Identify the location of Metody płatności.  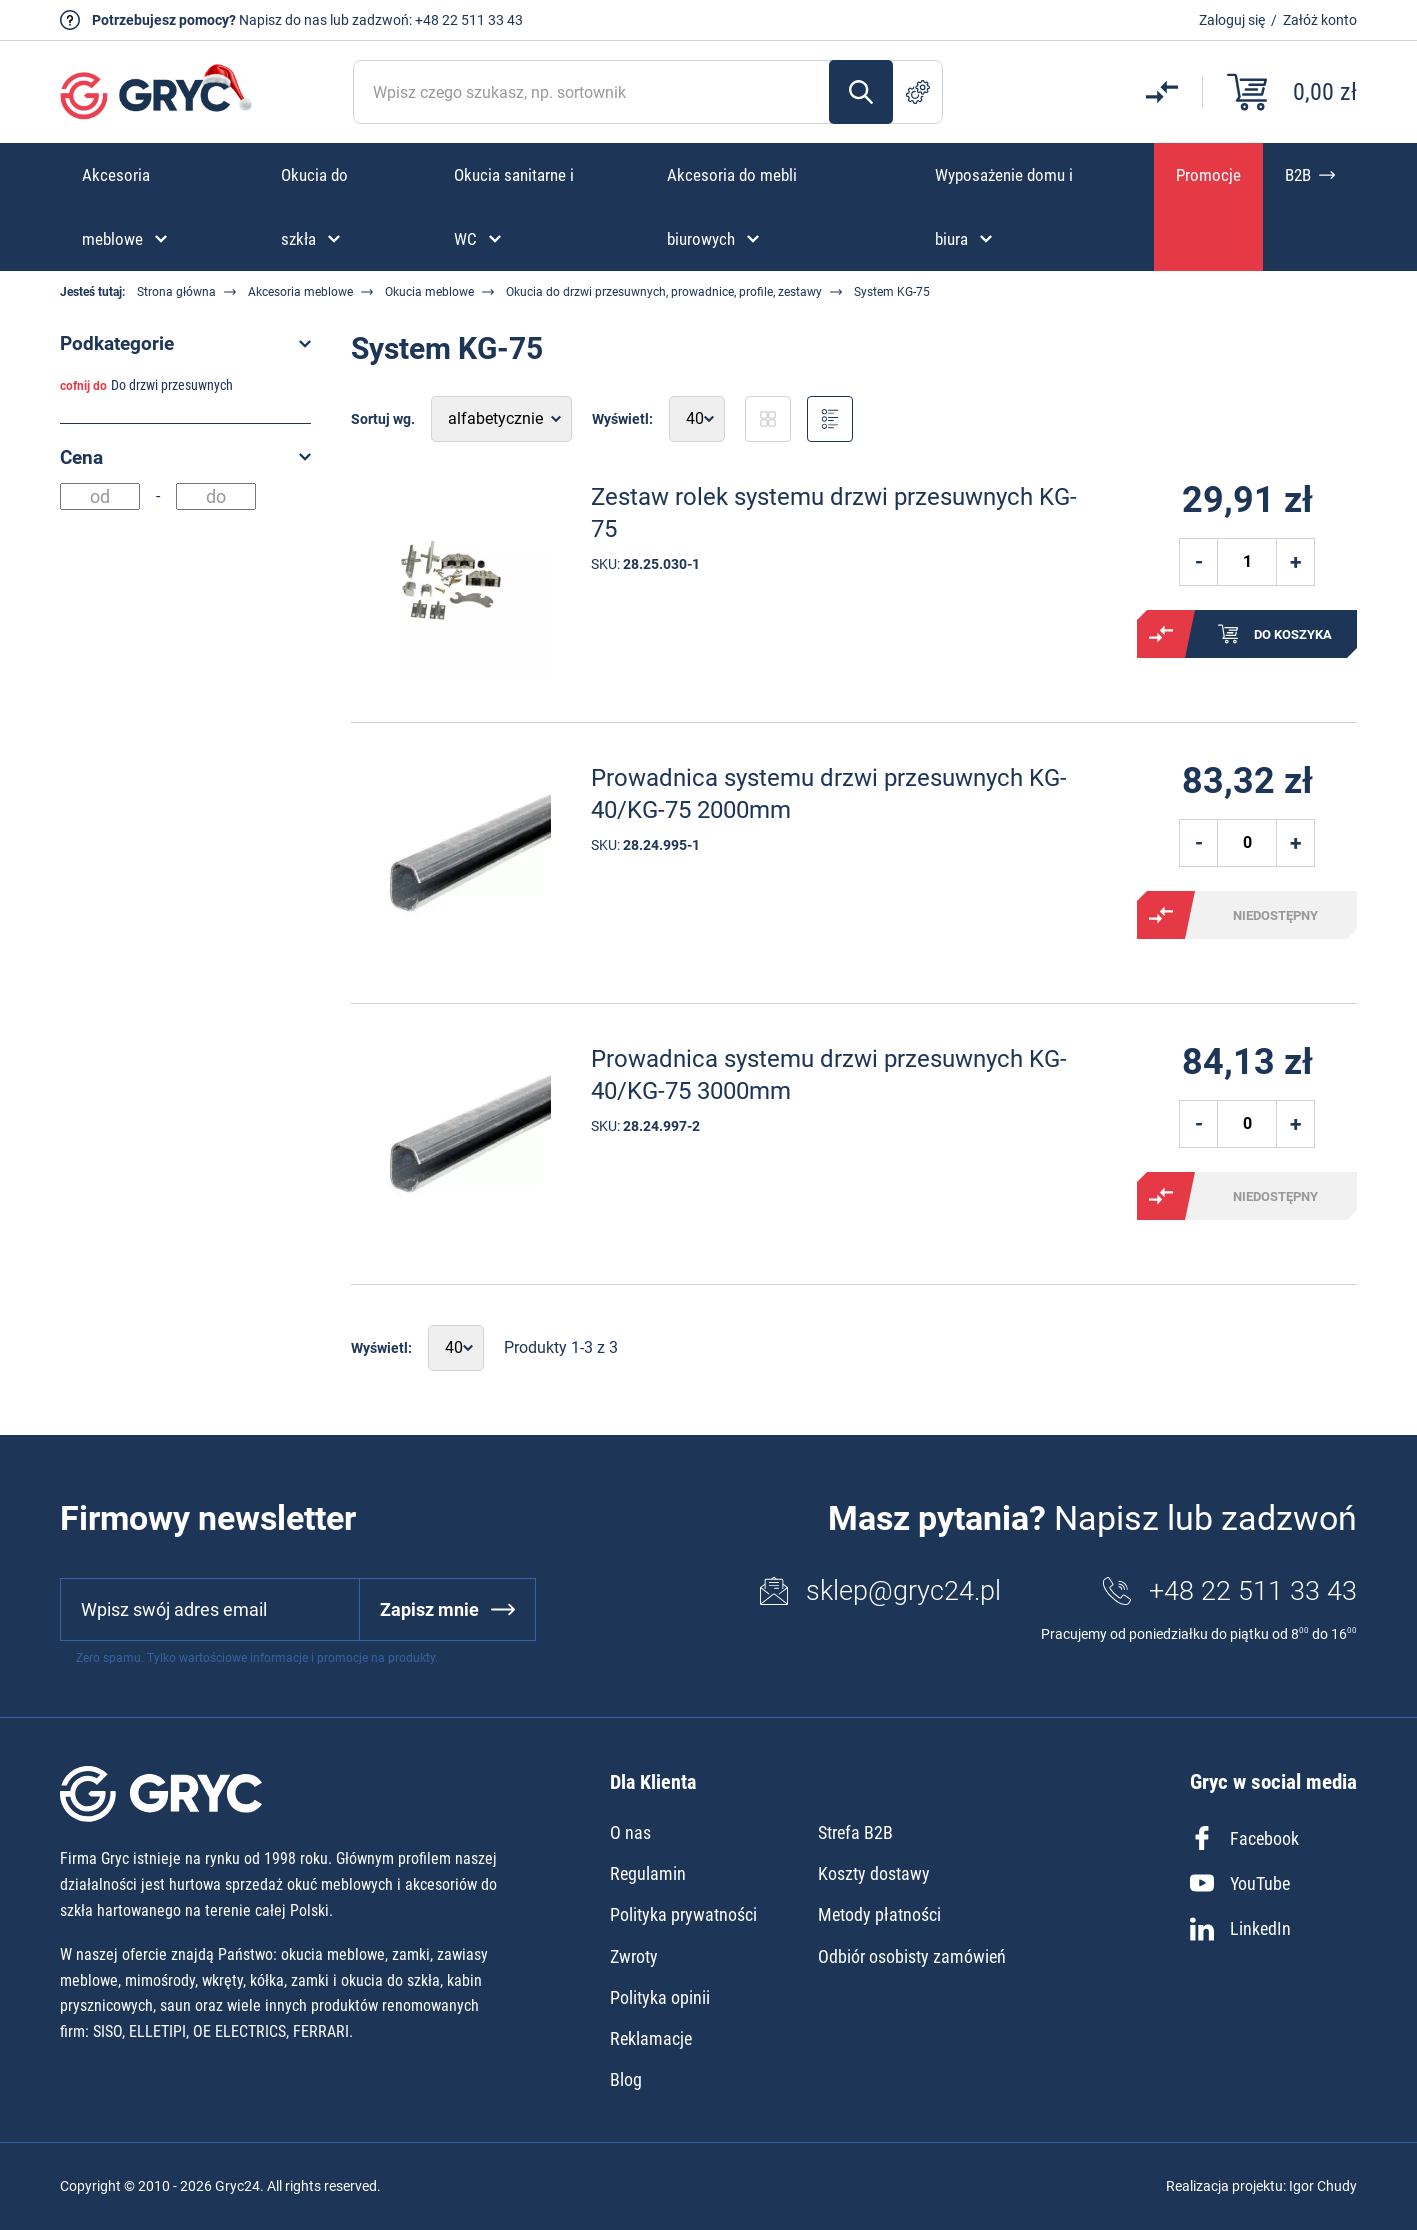
(879, 1914).